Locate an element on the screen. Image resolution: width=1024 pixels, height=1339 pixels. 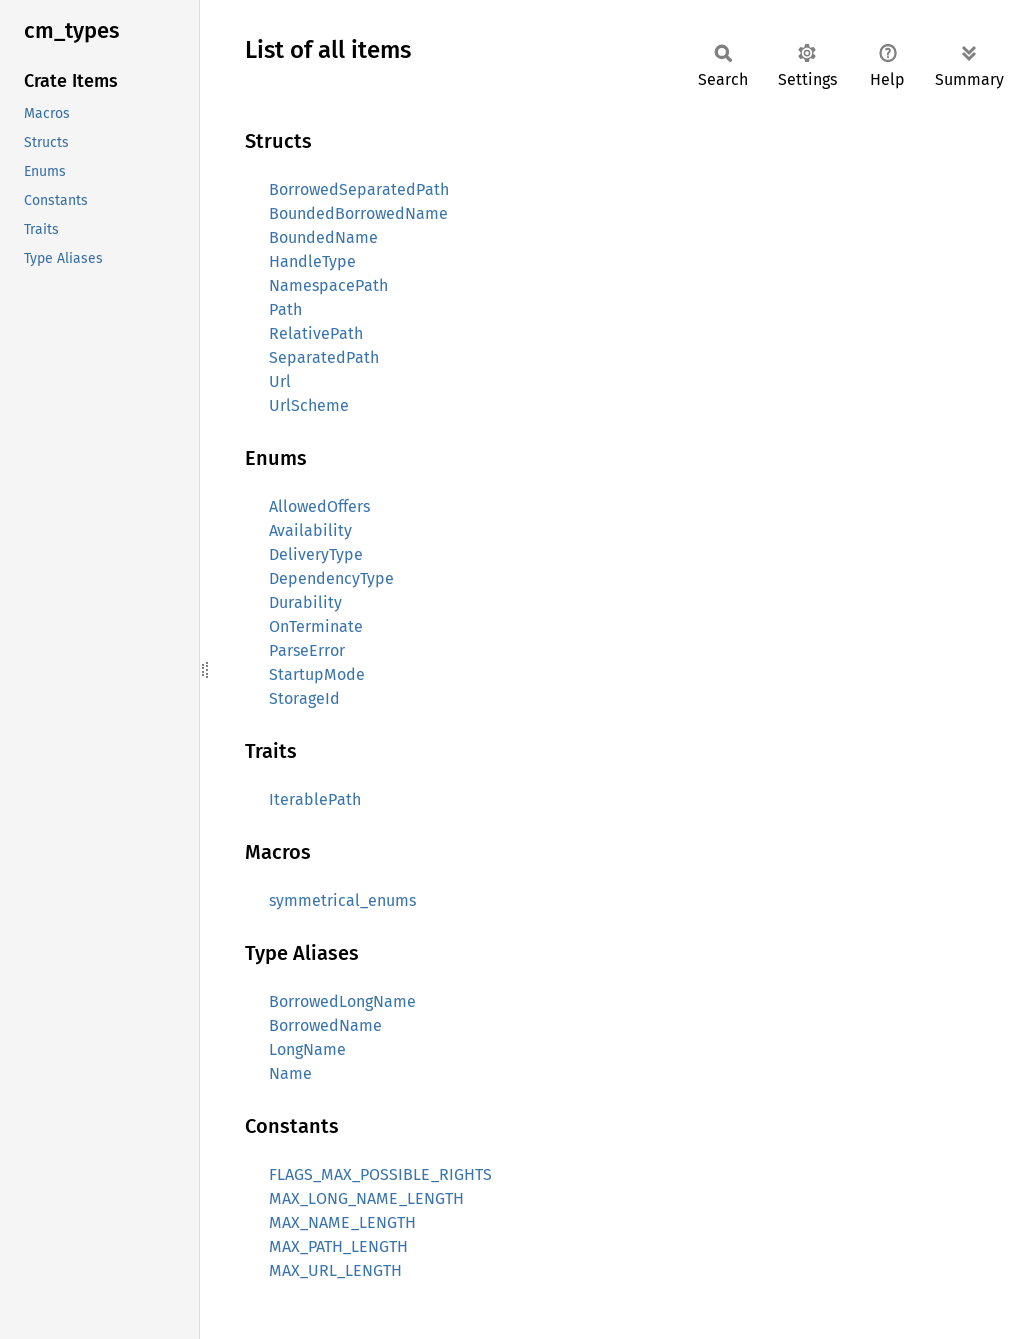
MAX_NAME_LENGTH is located at coordinates (342, 1222).